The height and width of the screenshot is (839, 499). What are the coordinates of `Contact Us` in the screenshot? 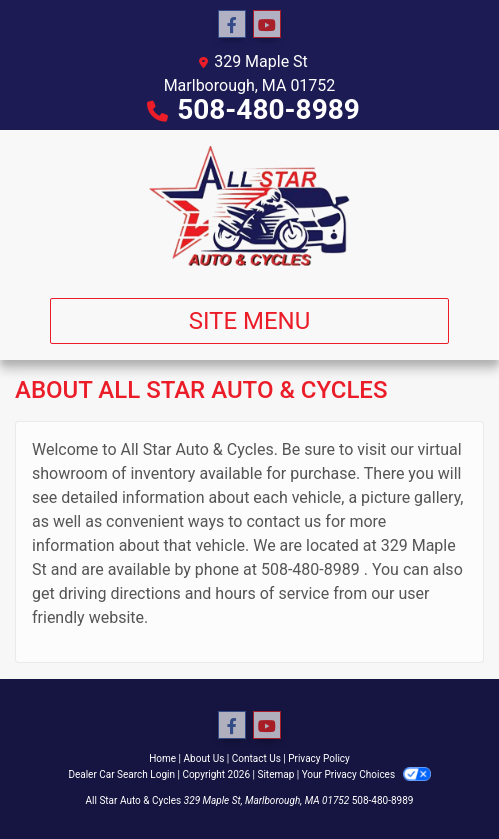 It's located at (256, 758).